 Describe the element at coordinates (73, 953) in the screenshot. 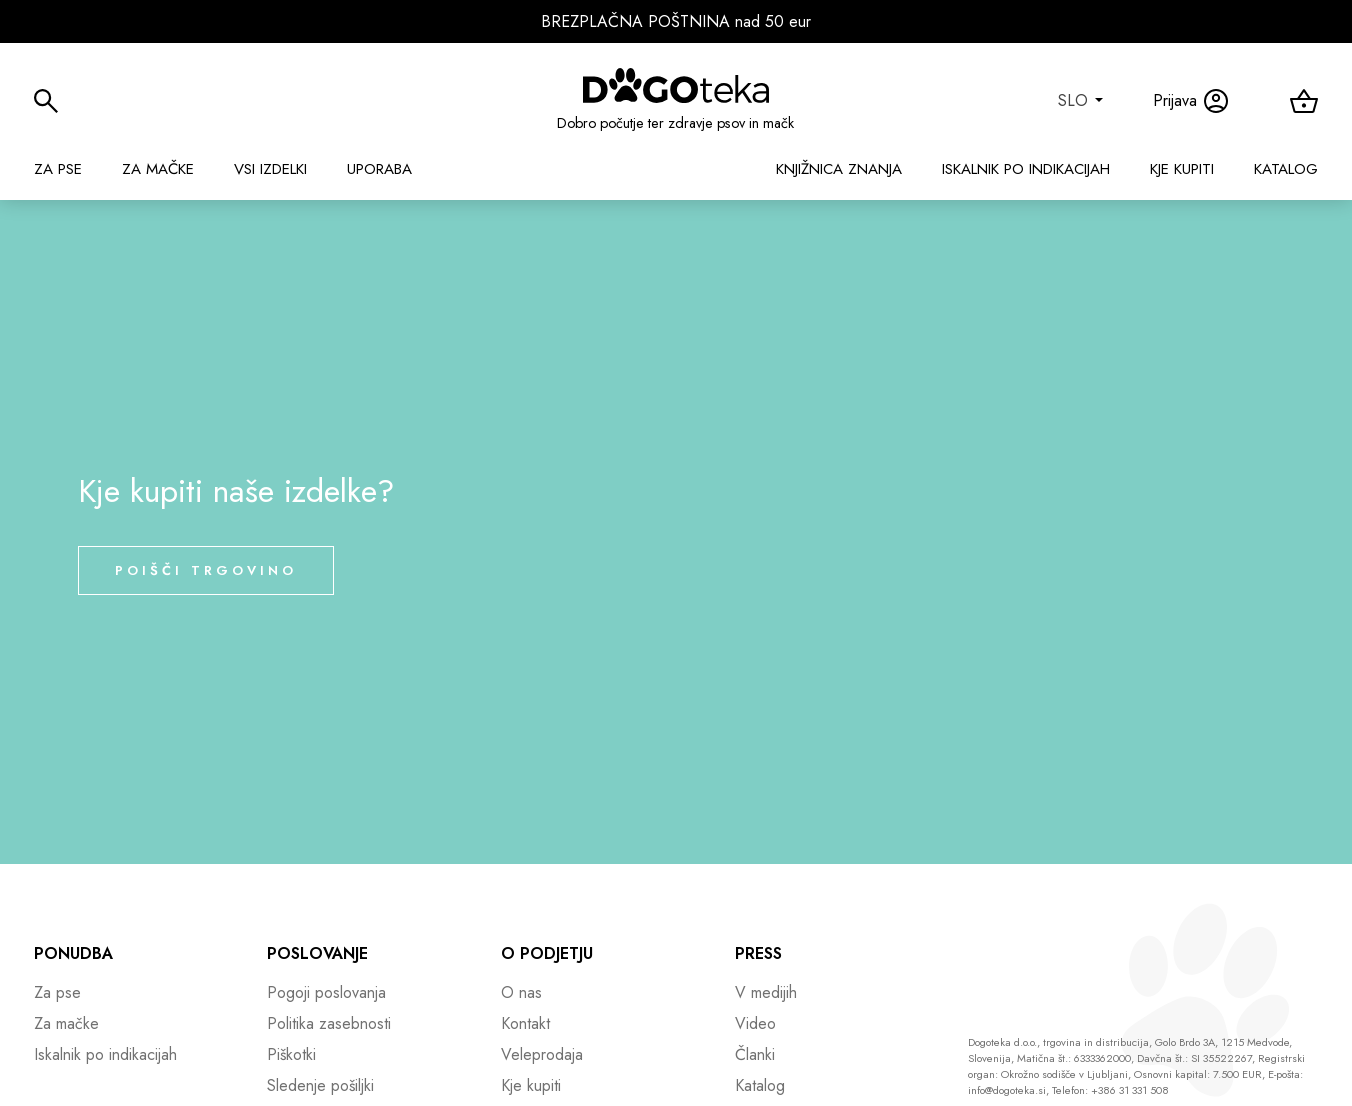

I see `Ponudba` at that location.